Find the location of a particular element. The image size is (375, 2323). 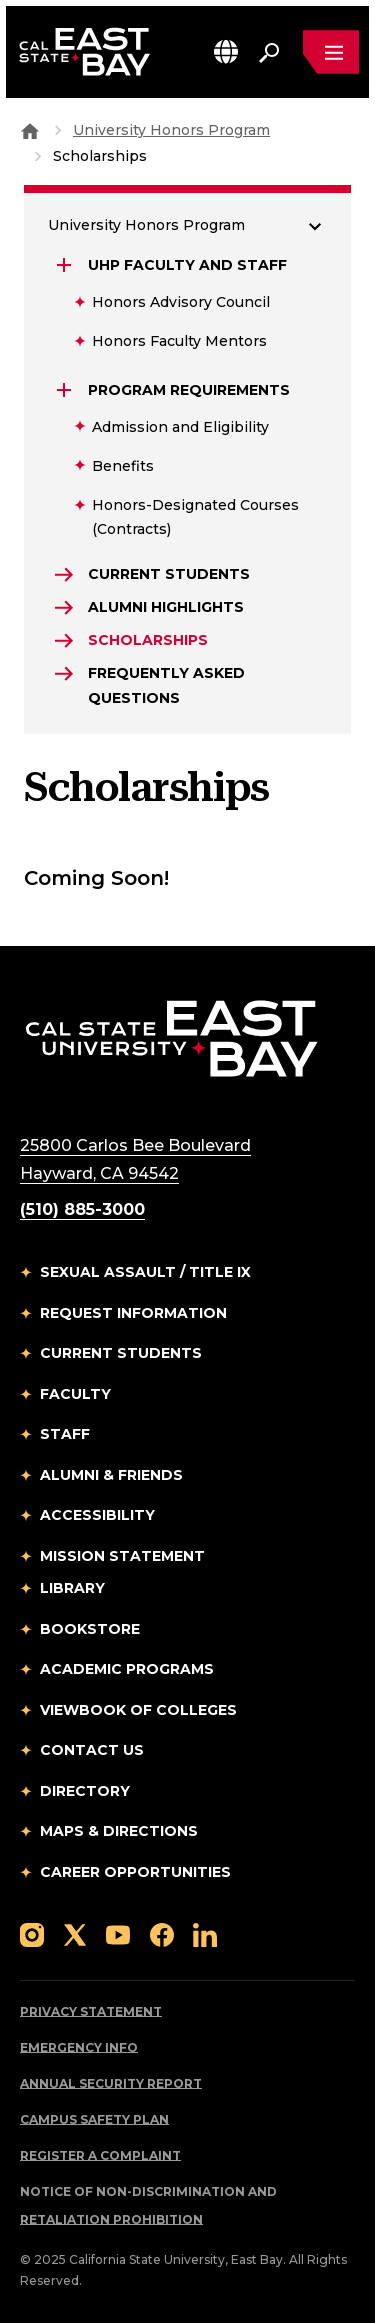

Campus Safety Plan is located at coordinates (94, 2119).